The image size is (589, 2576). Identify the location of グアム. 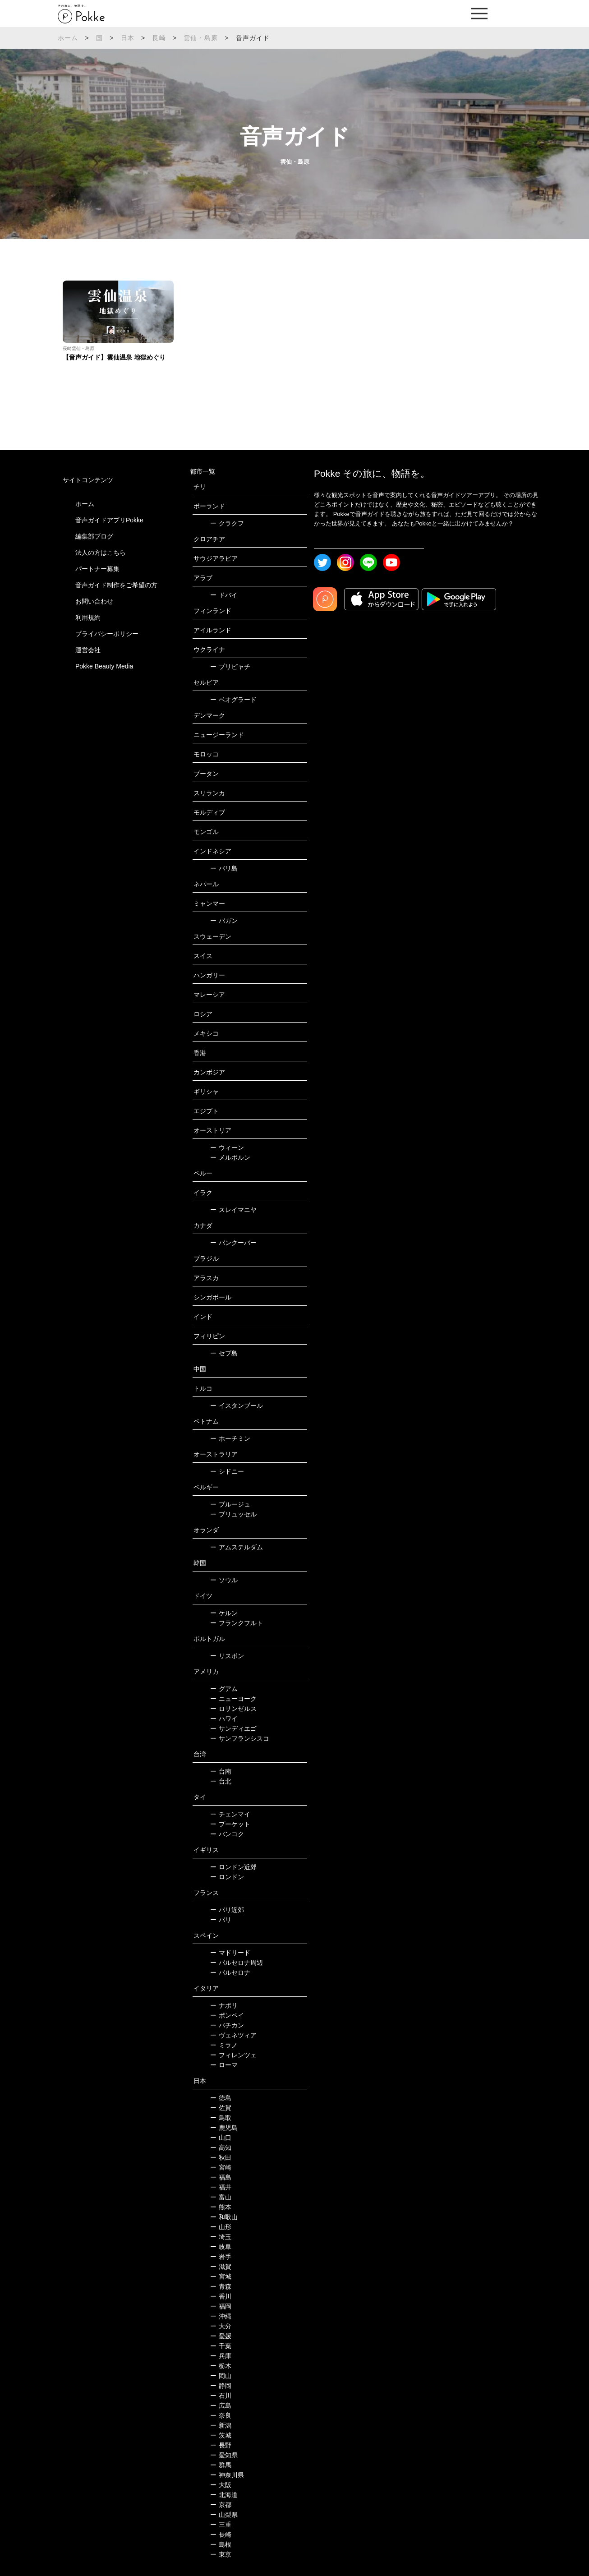
(224, 1688).